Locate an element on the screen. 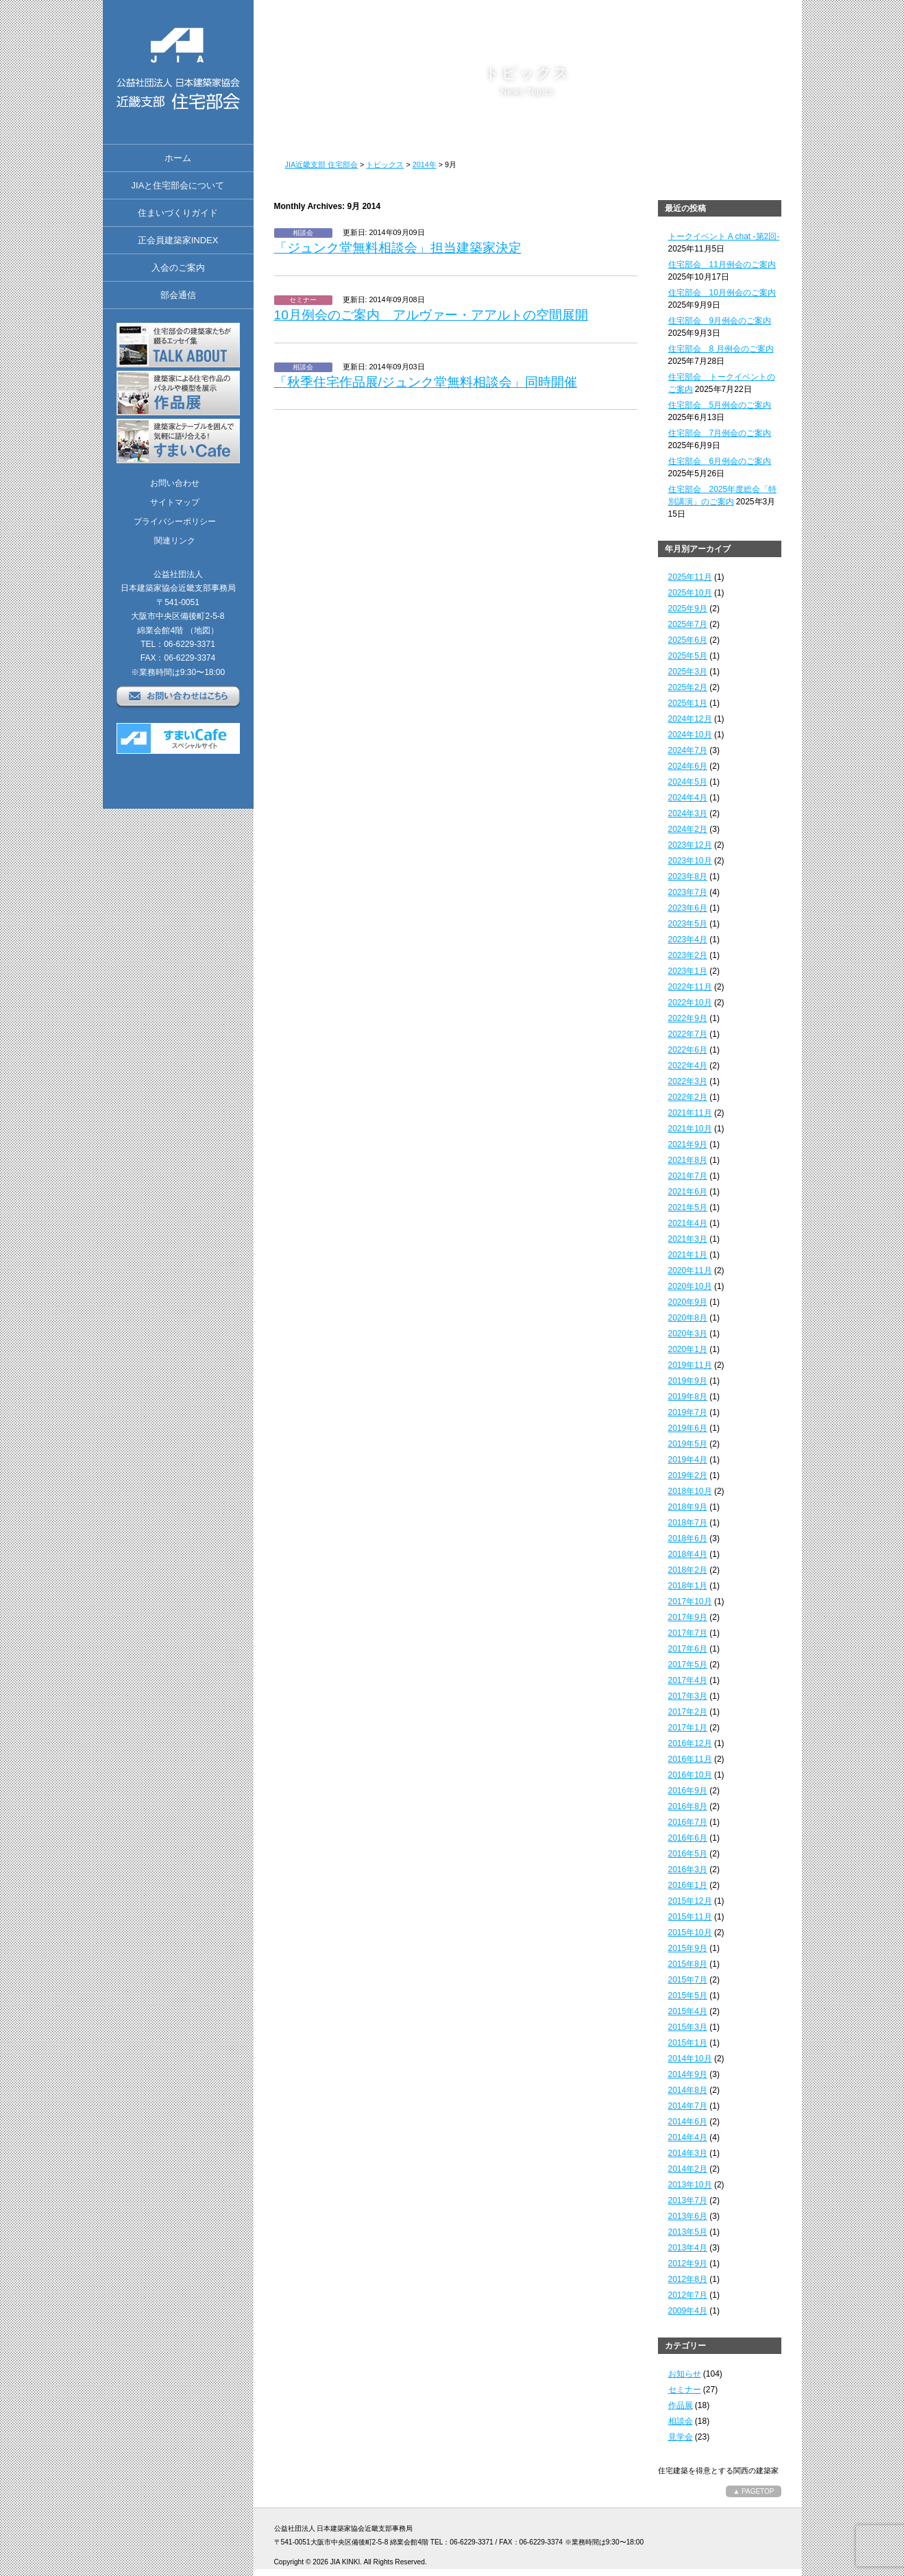 The image size is (904, 2576). 2021年11月 is located at coordinates (690, 1113).